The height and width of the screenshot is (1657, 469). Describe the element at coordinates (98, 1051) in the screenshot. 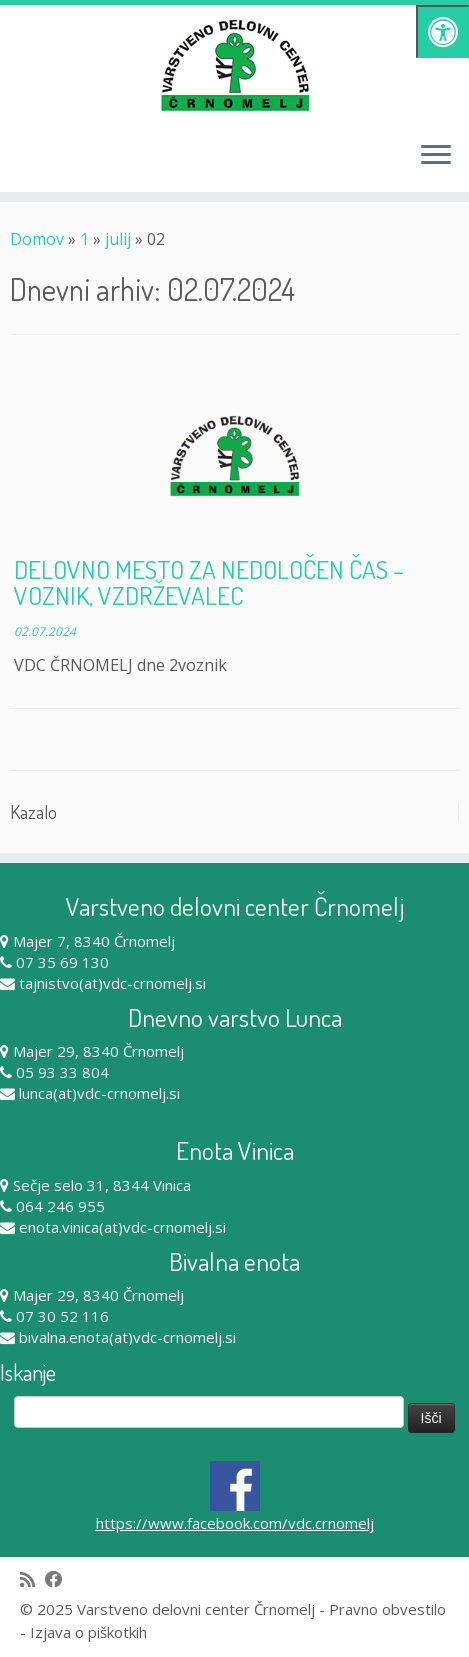

I see `Majer 29, 8340 Črnomelj` at that location.